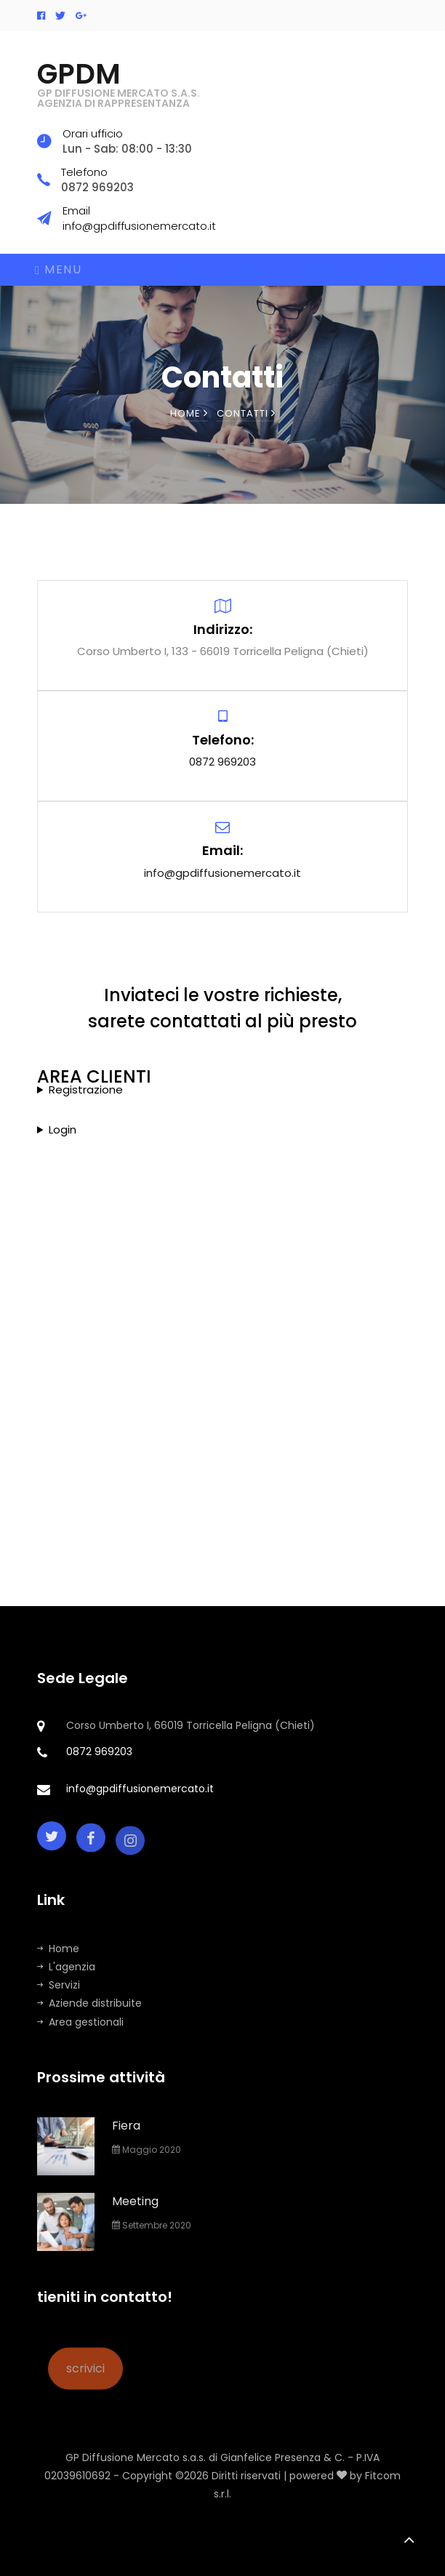 This screenshot has height=2576, width=445. What do you see at coordinates (80, 2022) in the screenshot?
I see `Area gestionali` at bounding box center [80, 2022].